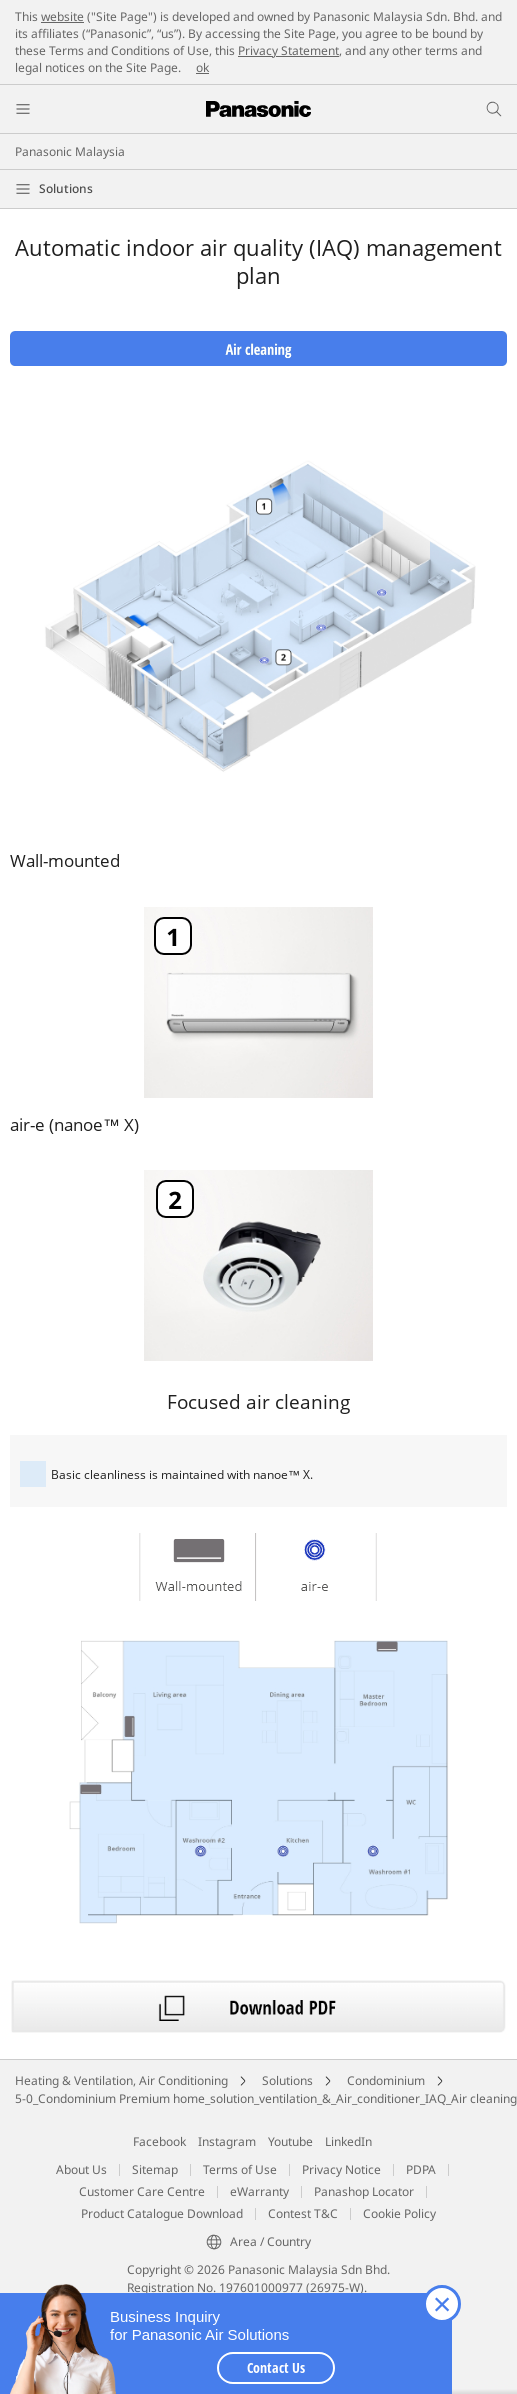 Image resolution: width=517 pixels, height=2394 pixels. What do you see at coordinates (341, 2169) in the screenshot?
I see `Privacy Notice` at bounding box center [341, 2169].